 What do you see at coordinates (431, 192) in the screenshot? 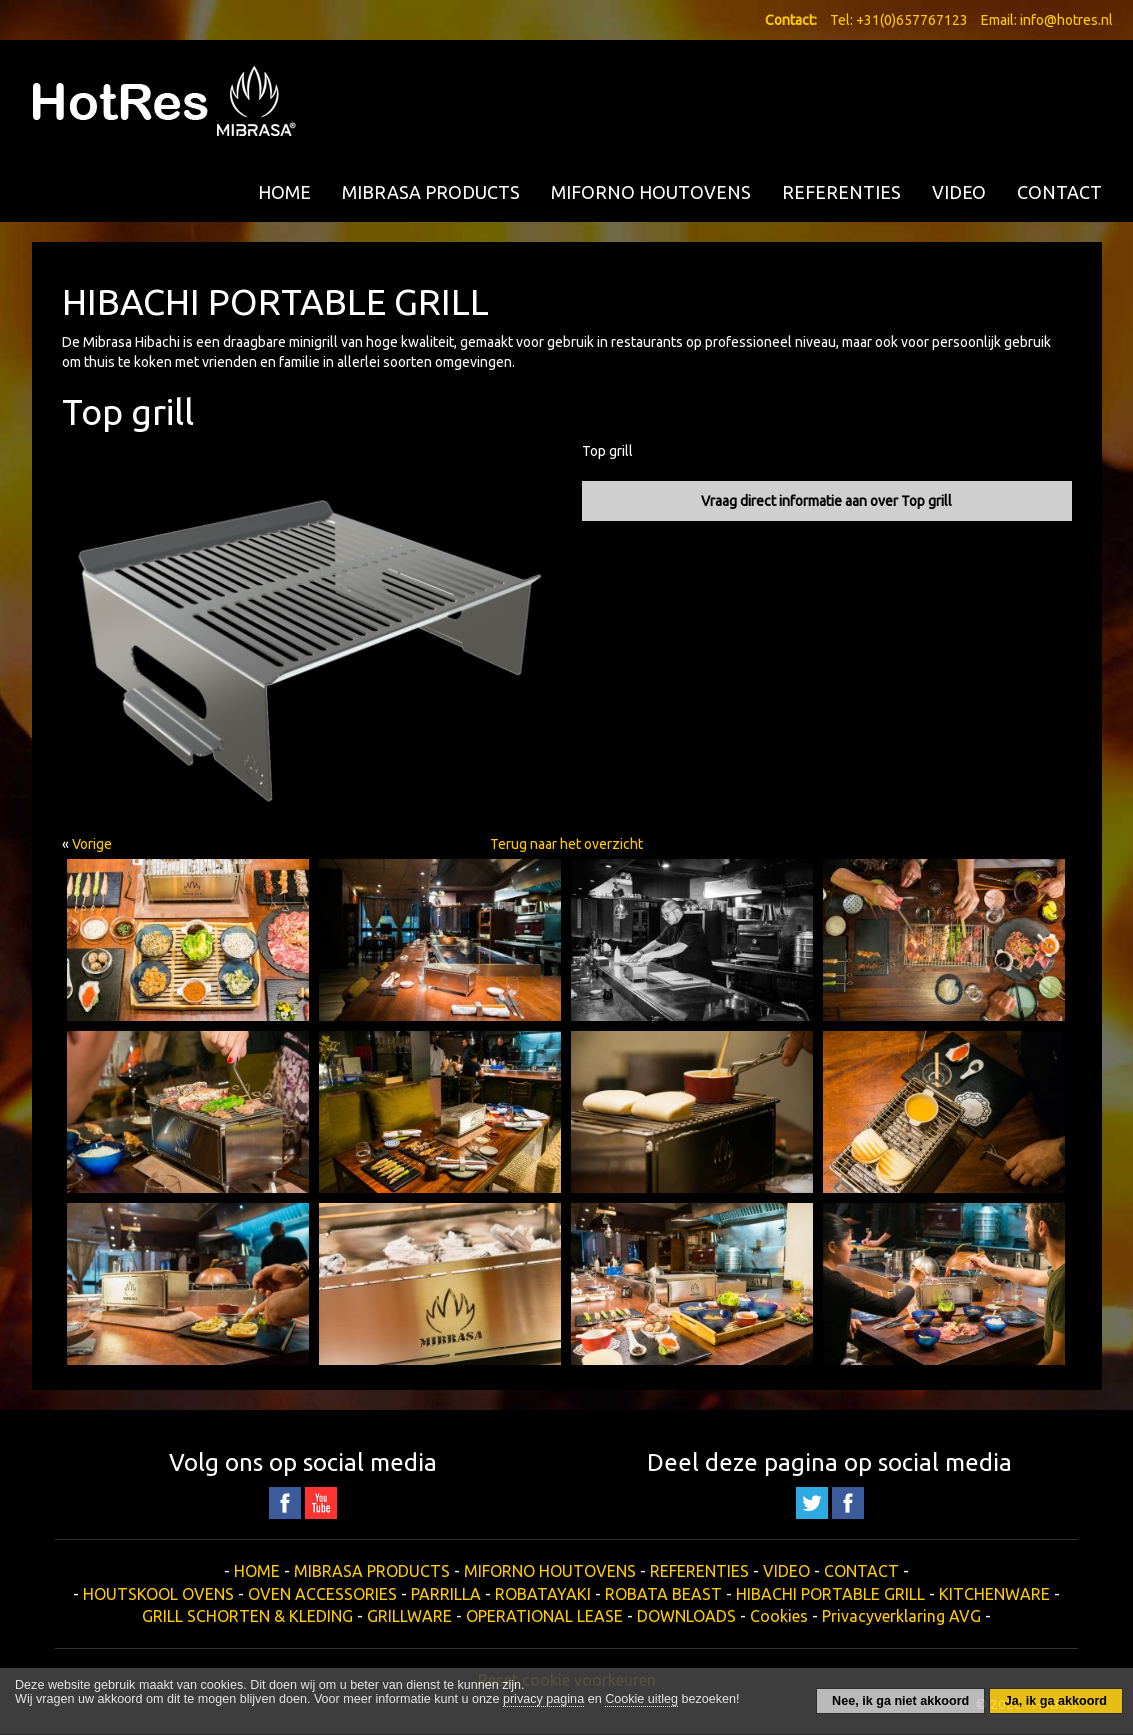
I see `MIBRASA PRODUCTS` at bounding box center [431, 192].